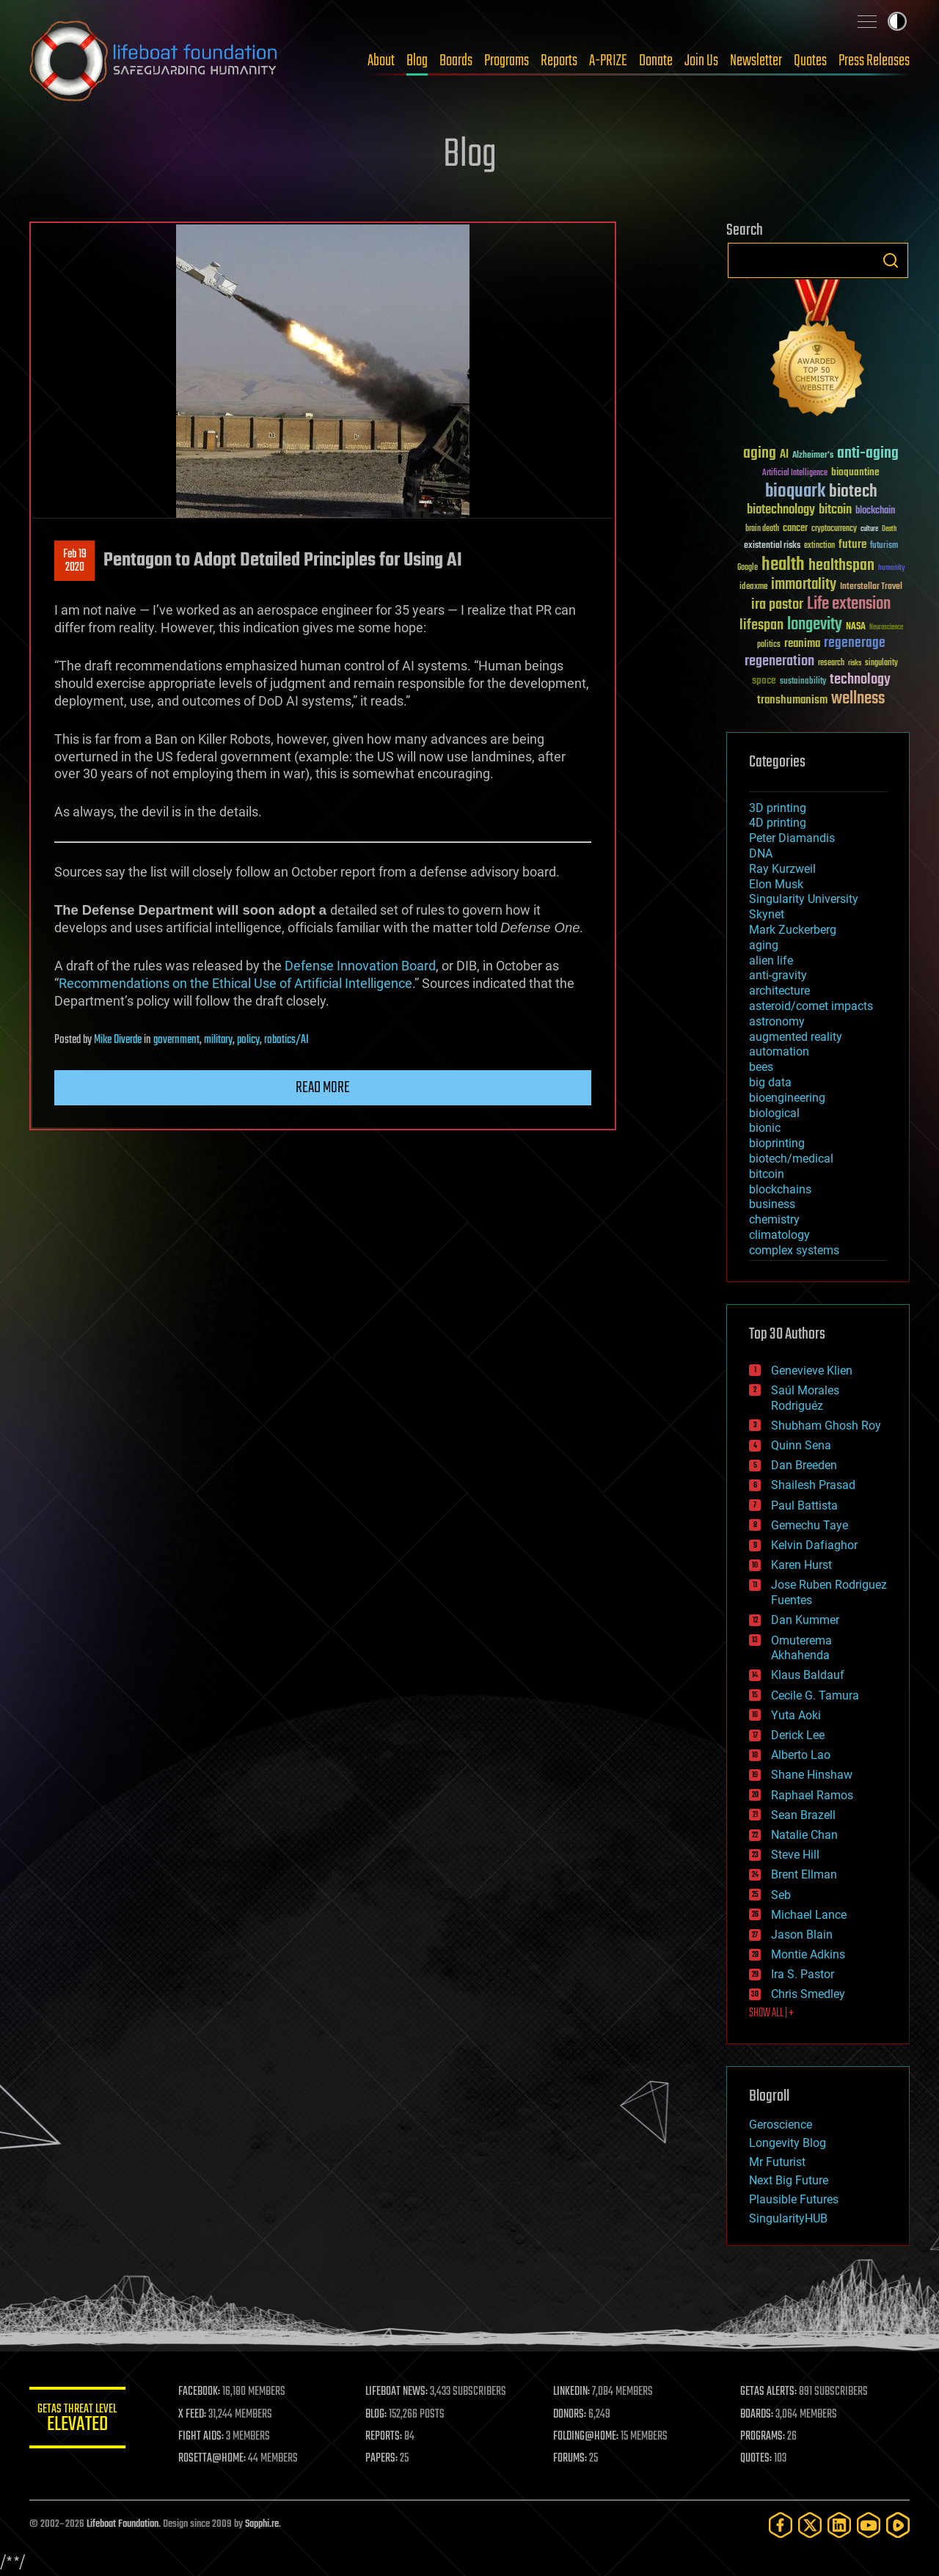 The image size is (939, 2576). What do you see at coordinates (506, 61) in the screenshot?
I see `Programs` at bounding box center [506, 61].